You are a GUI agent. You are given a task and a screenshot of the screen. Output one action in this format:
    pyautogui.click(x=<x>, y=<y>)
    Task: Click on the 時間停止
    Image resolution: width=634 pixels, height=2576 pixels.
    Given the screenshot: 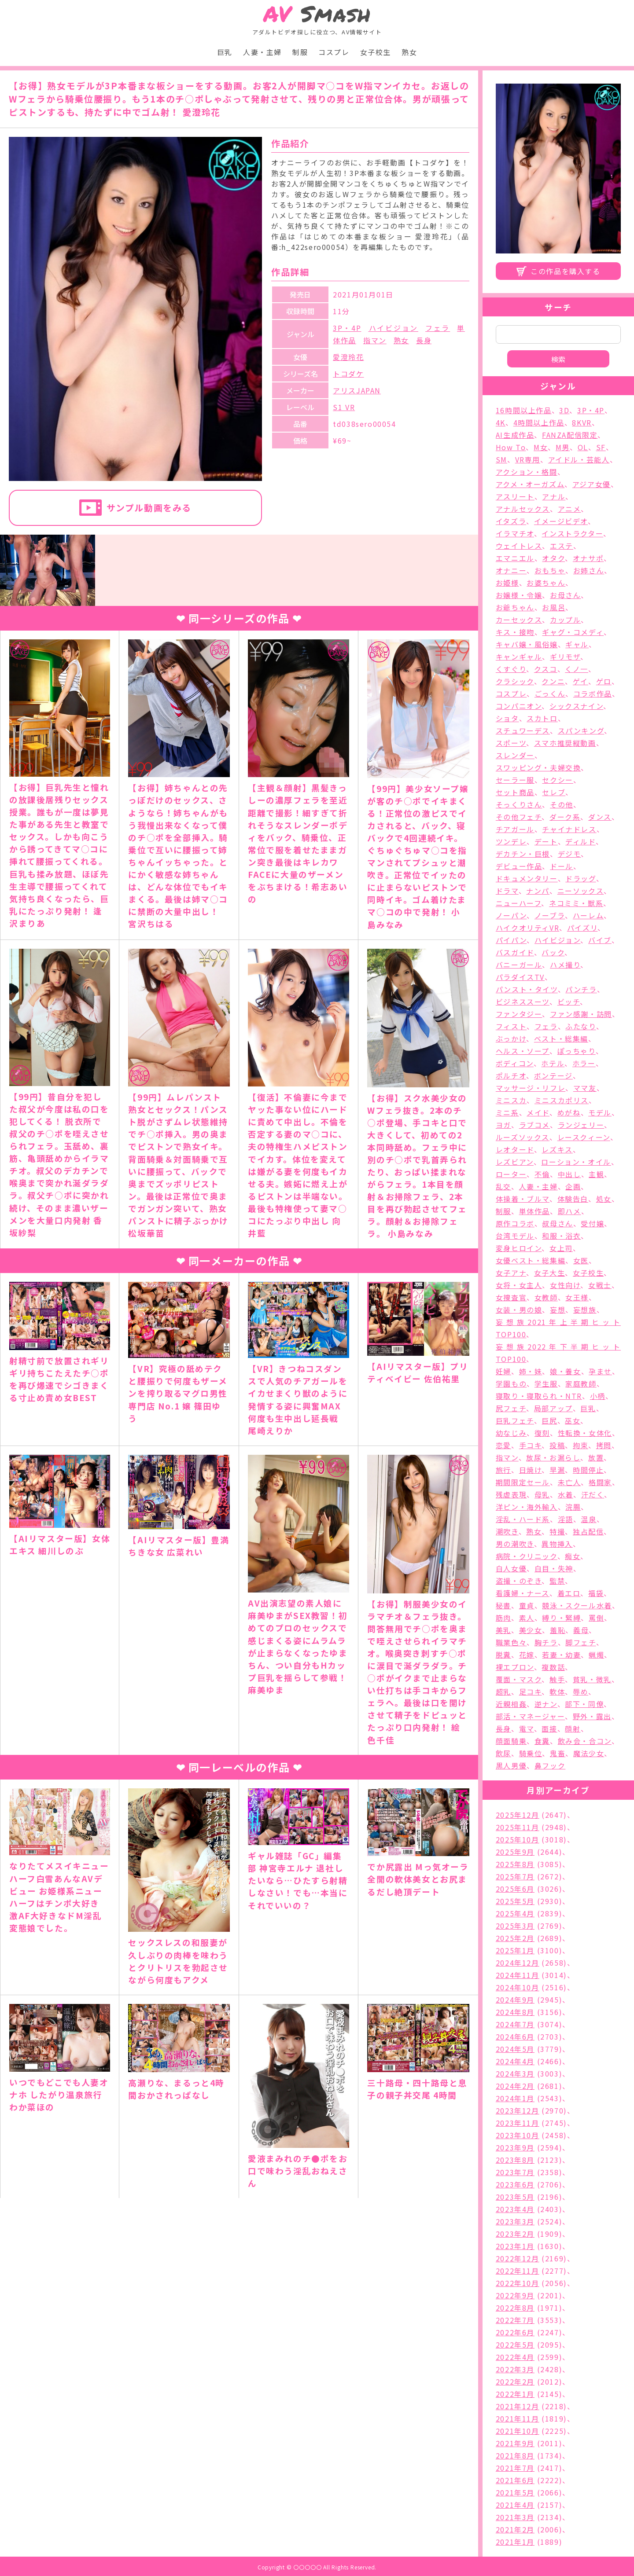 What is the action you would take?
    pyautogui.click(x=588, y=1469)
    